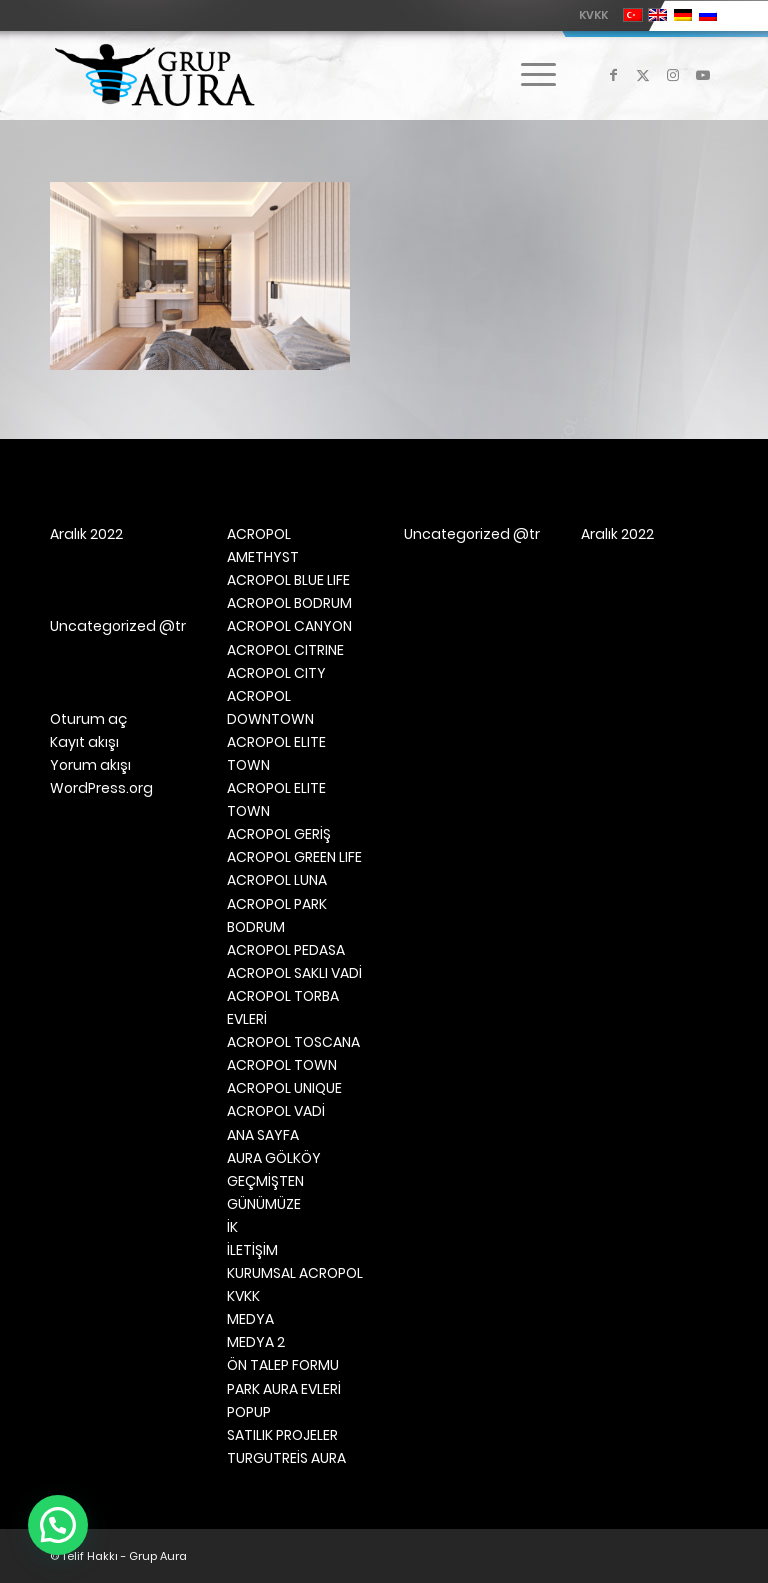 Image resolution: width=768 pixels, height=1583 pixels. Describe the element at coordinates (274, 1158) in the screenshot. I see `AURA GÖLKÖY` at that location.